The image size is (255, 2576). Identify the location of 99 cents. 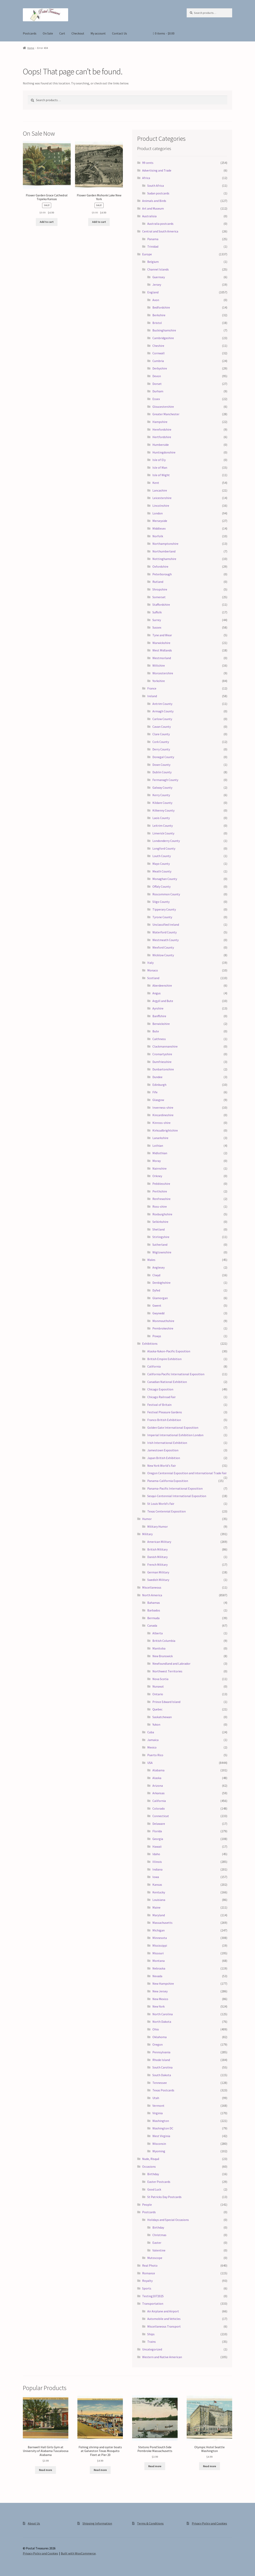
(147, 163).